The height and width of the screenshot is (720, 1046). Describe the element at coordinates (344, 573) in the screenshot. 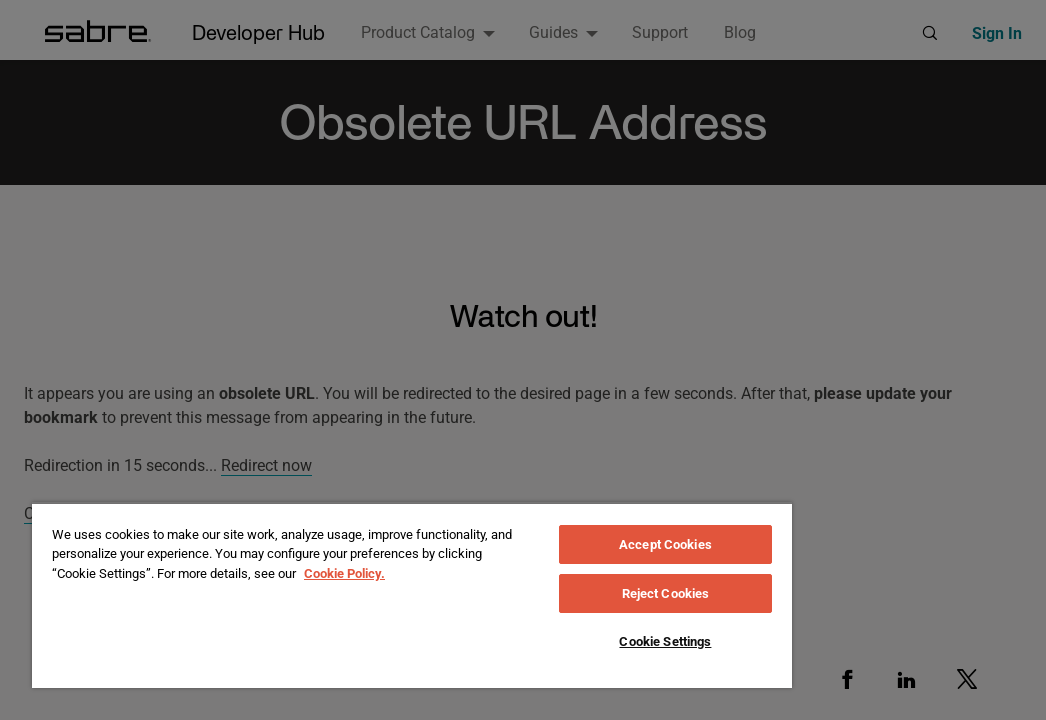

I see `Cookie Policy. [More information about your privacy, opens in a new tab]` at that location.